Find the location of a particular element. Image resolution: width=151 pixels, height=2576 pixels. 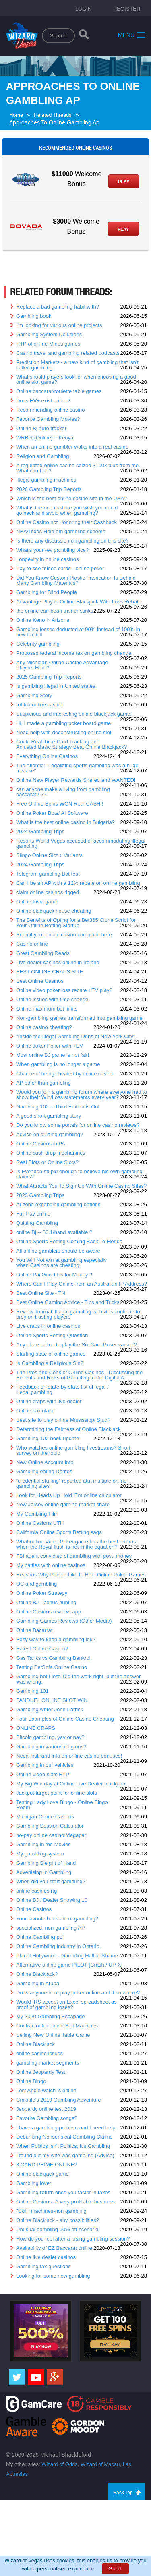

Online blackjack game is located at coordinates (42, 2174).